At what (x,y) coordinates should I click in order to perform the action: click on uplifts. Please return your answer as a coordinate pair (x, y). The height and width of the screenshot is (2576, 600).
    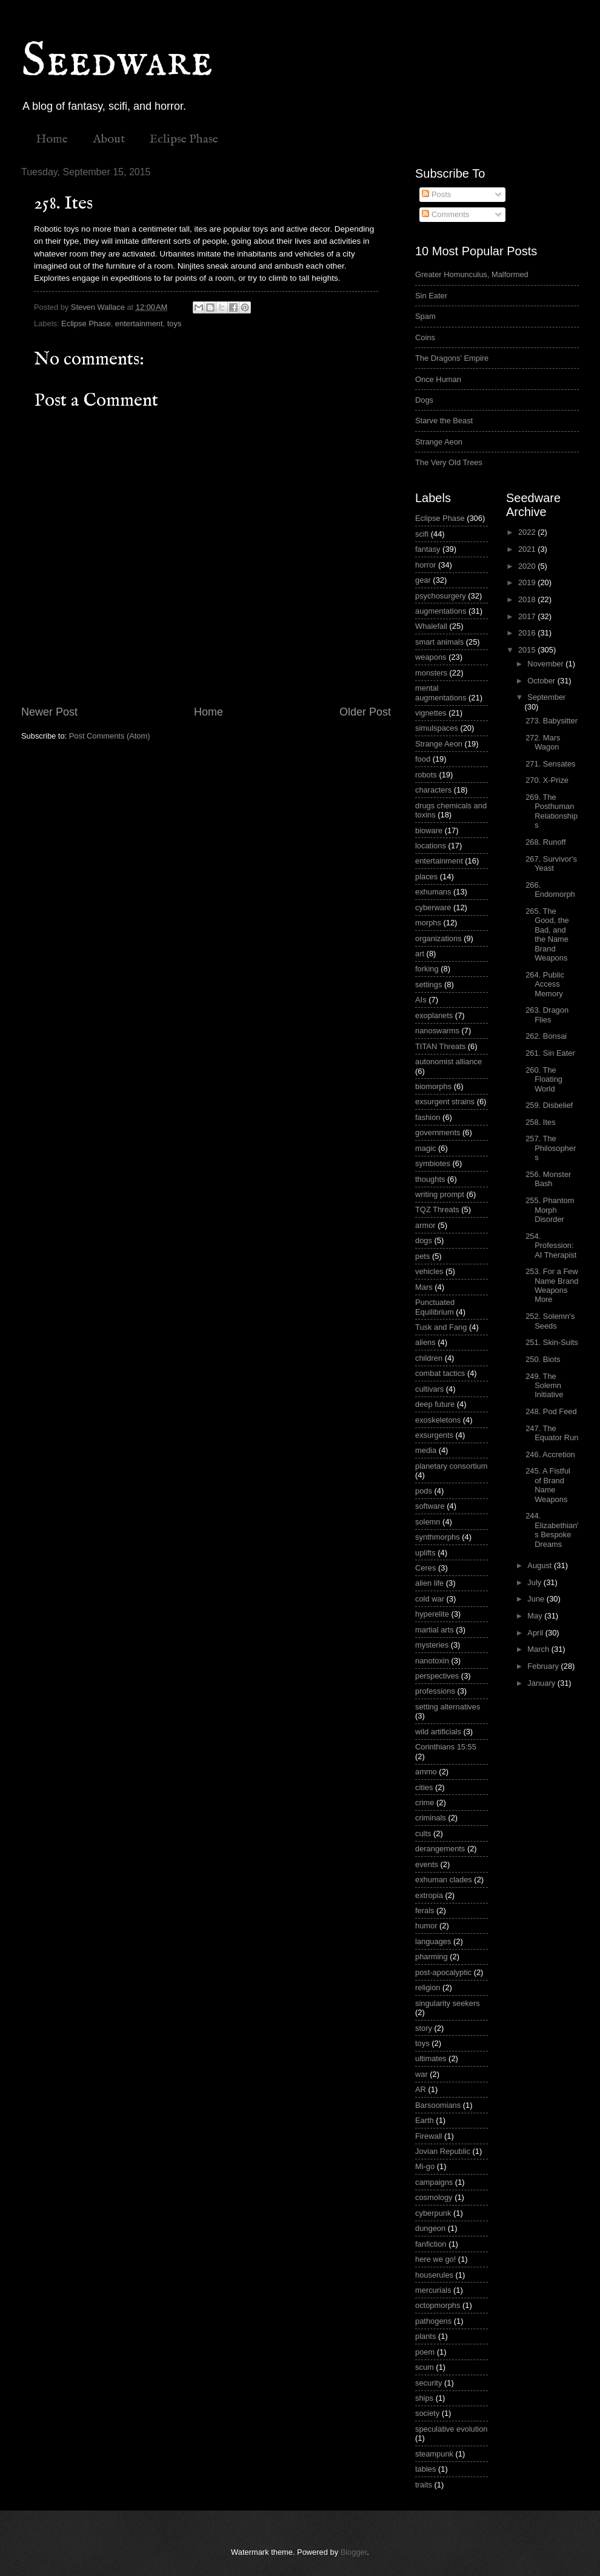
    Looking at the image, I should click on (425, 1552).